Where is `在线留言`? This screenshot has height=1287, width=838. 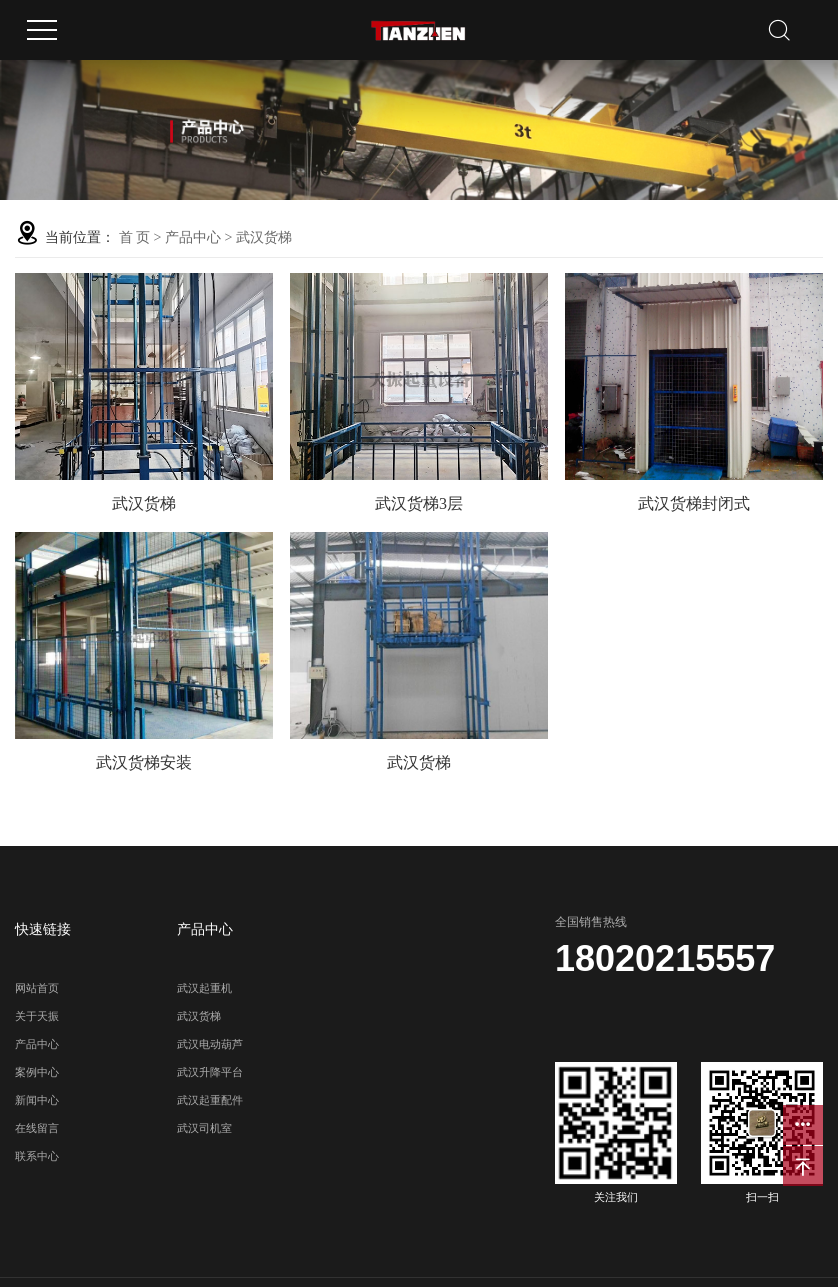
在线留言 is located at coordinates (37, 1128).